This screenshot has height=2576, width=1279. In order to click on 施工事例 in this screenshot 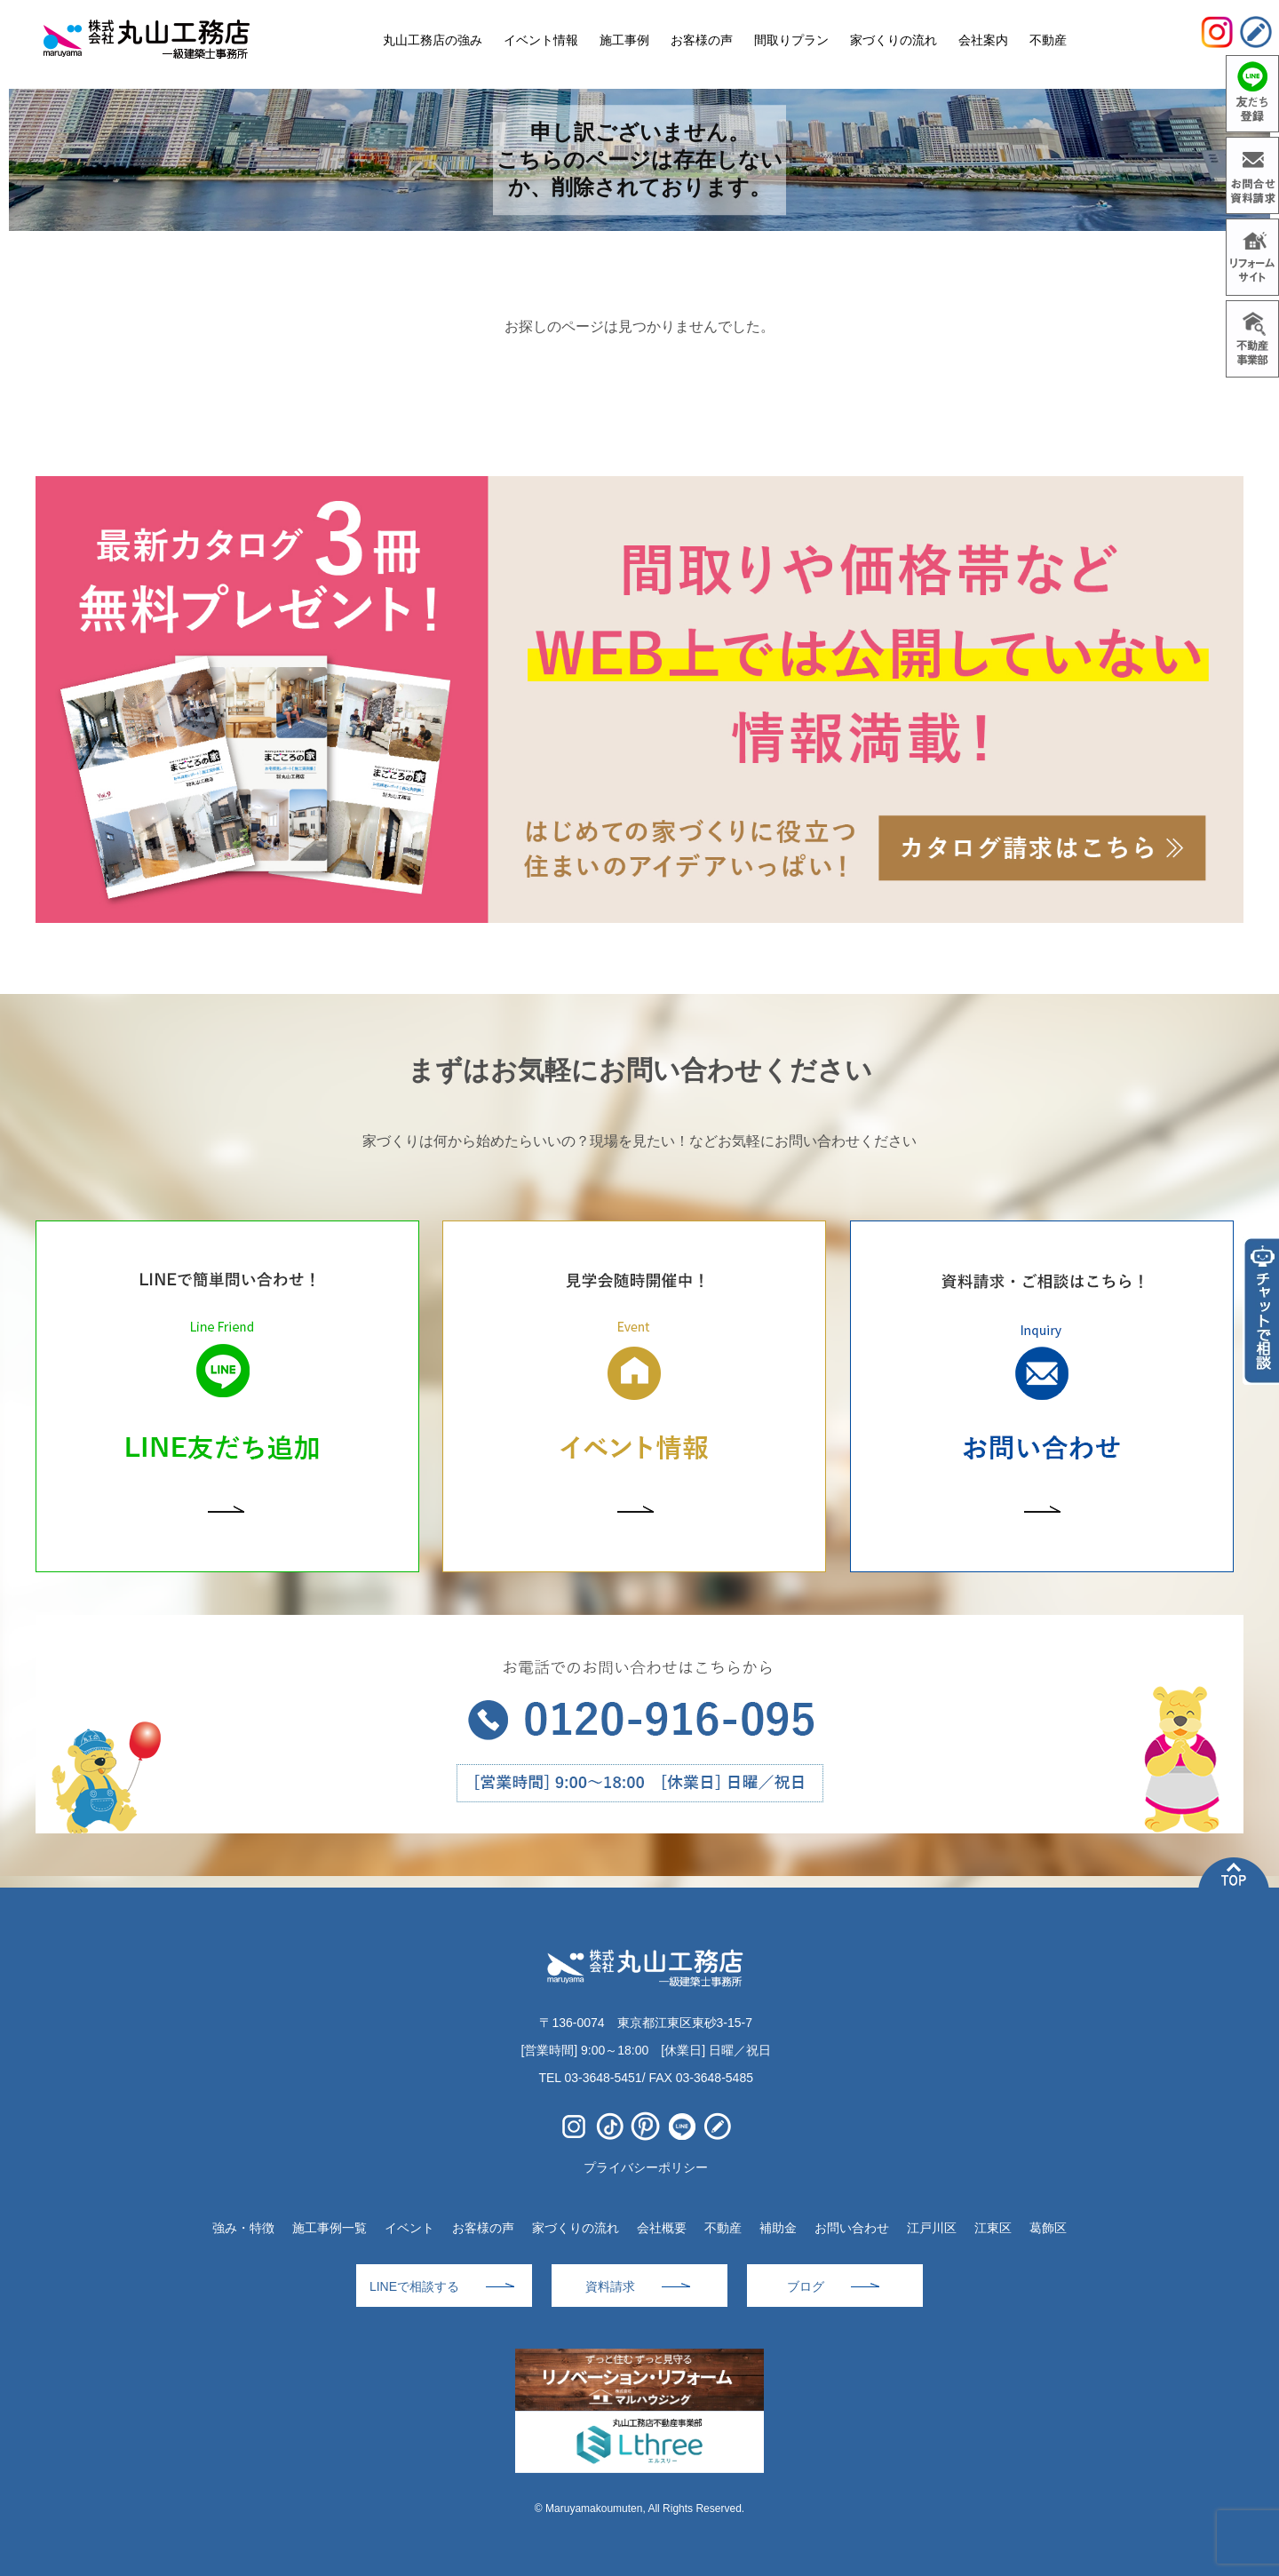, I will do `click(624, 40)`.